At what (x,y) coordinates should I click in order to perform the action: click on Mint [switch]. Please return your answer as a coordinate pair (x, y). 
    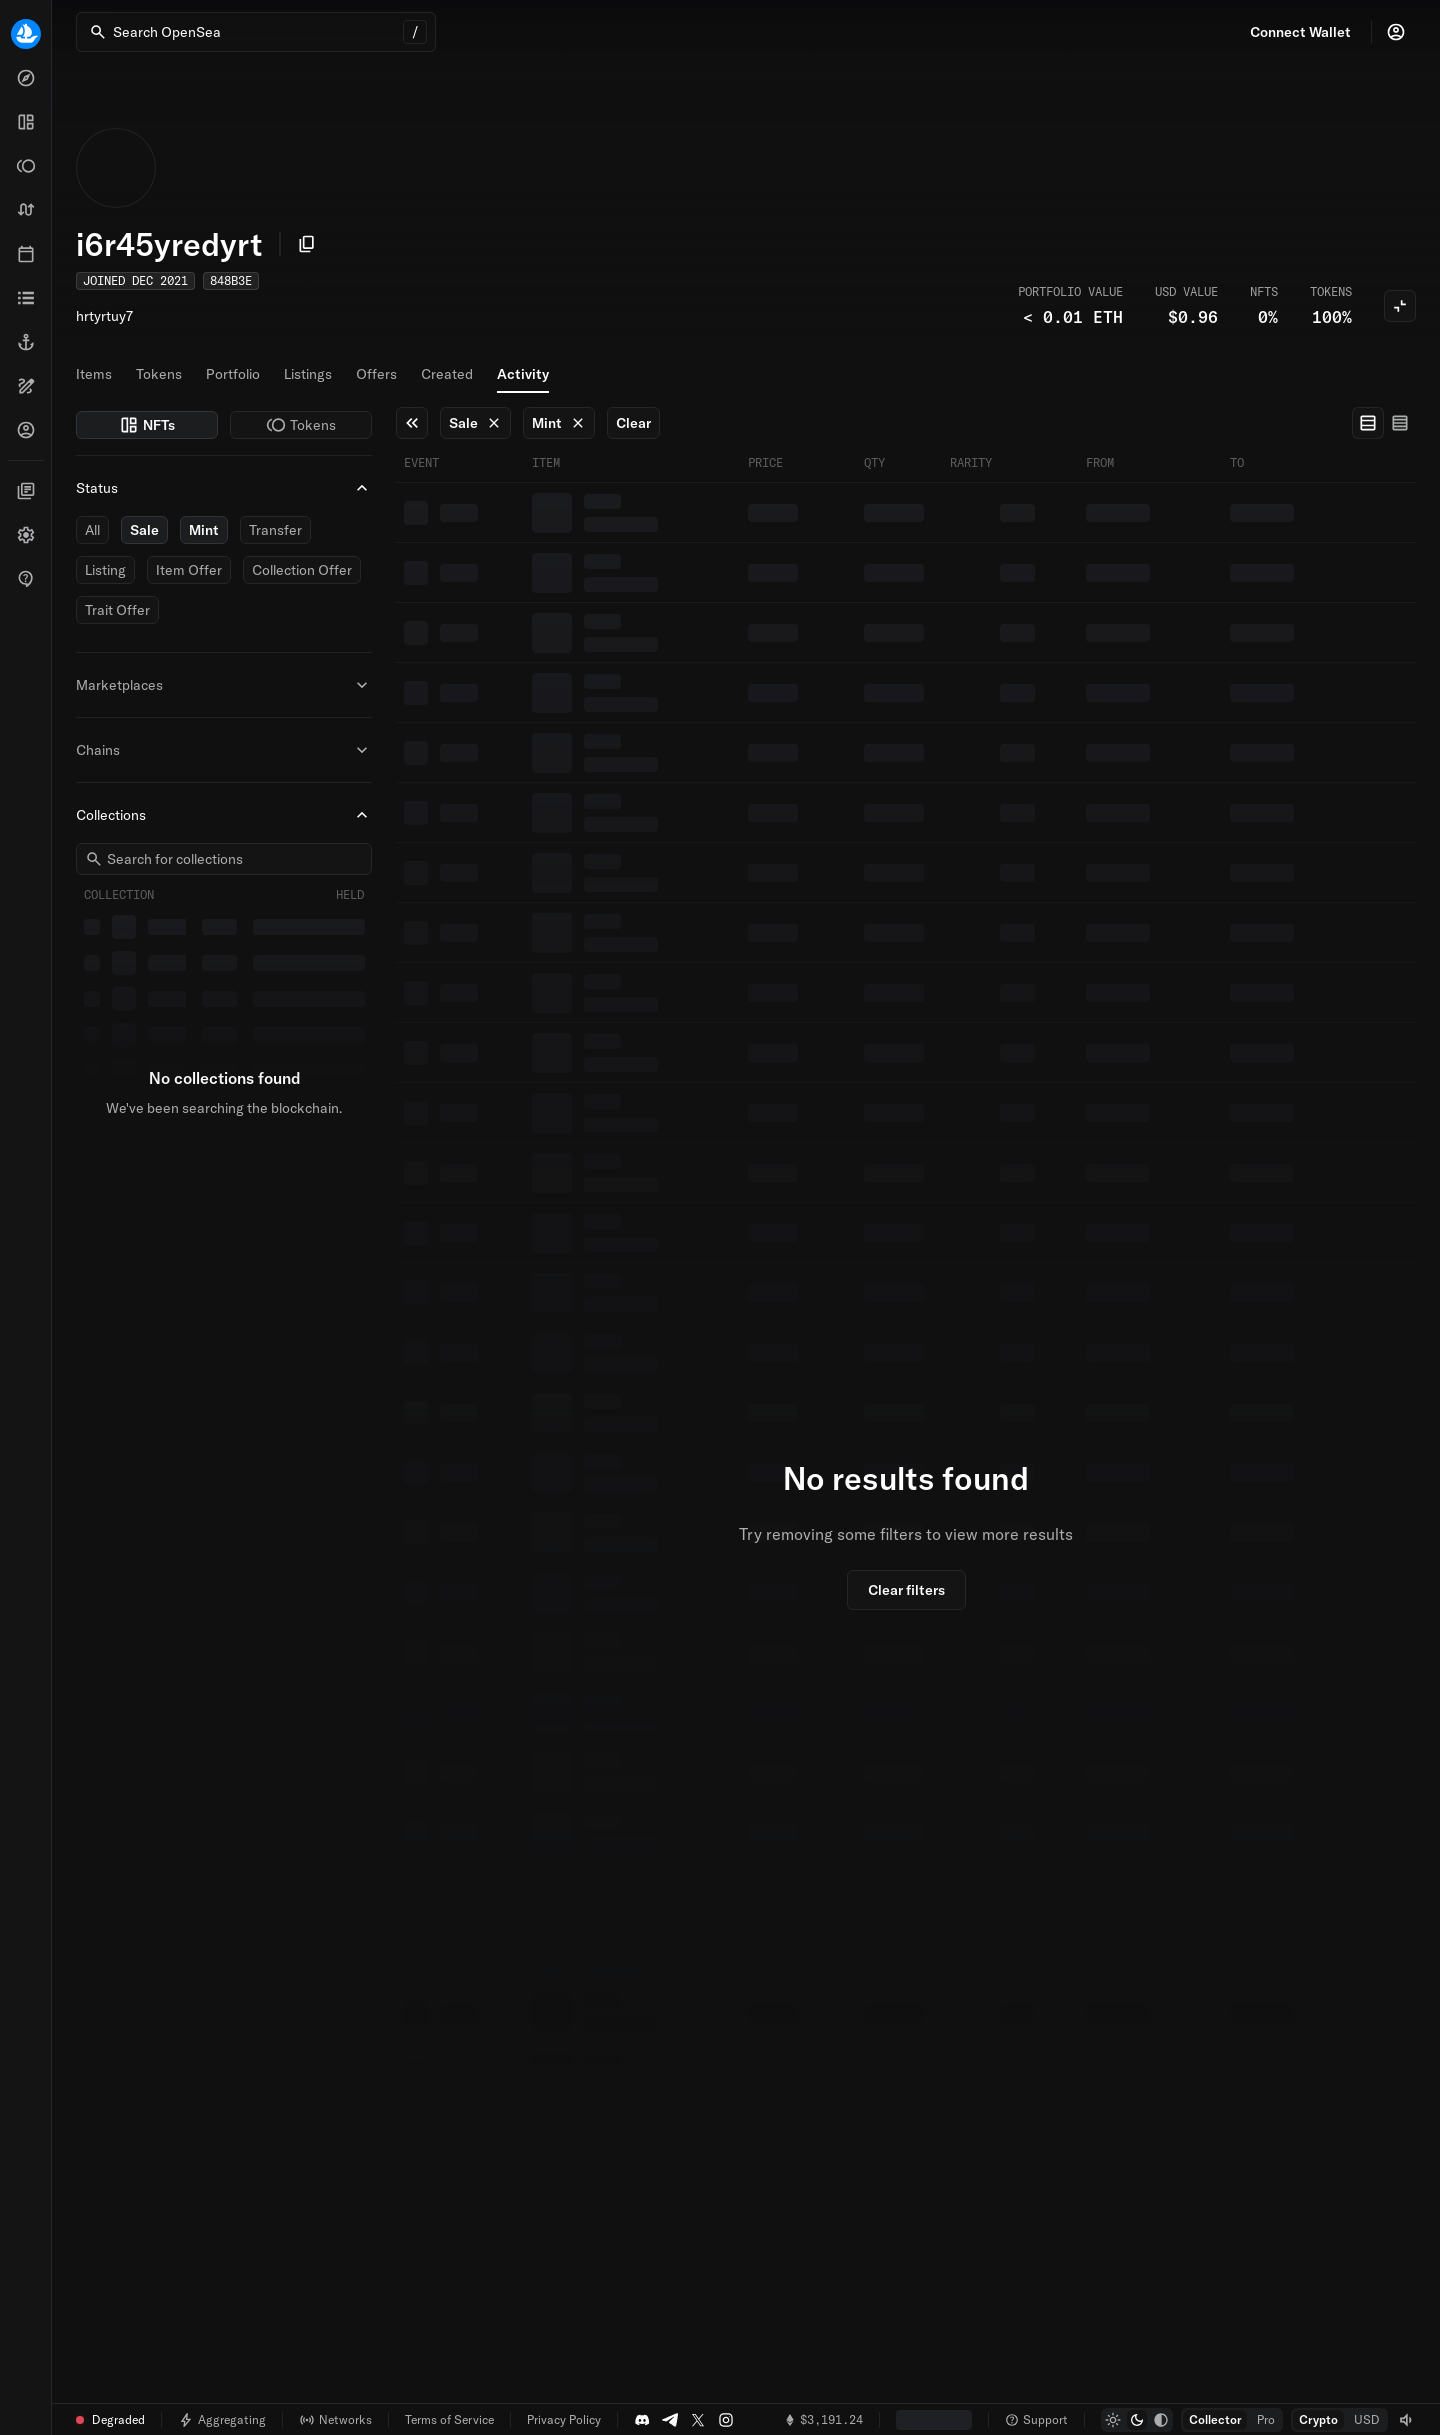
    Looking at the image, I should click on (204, 530).